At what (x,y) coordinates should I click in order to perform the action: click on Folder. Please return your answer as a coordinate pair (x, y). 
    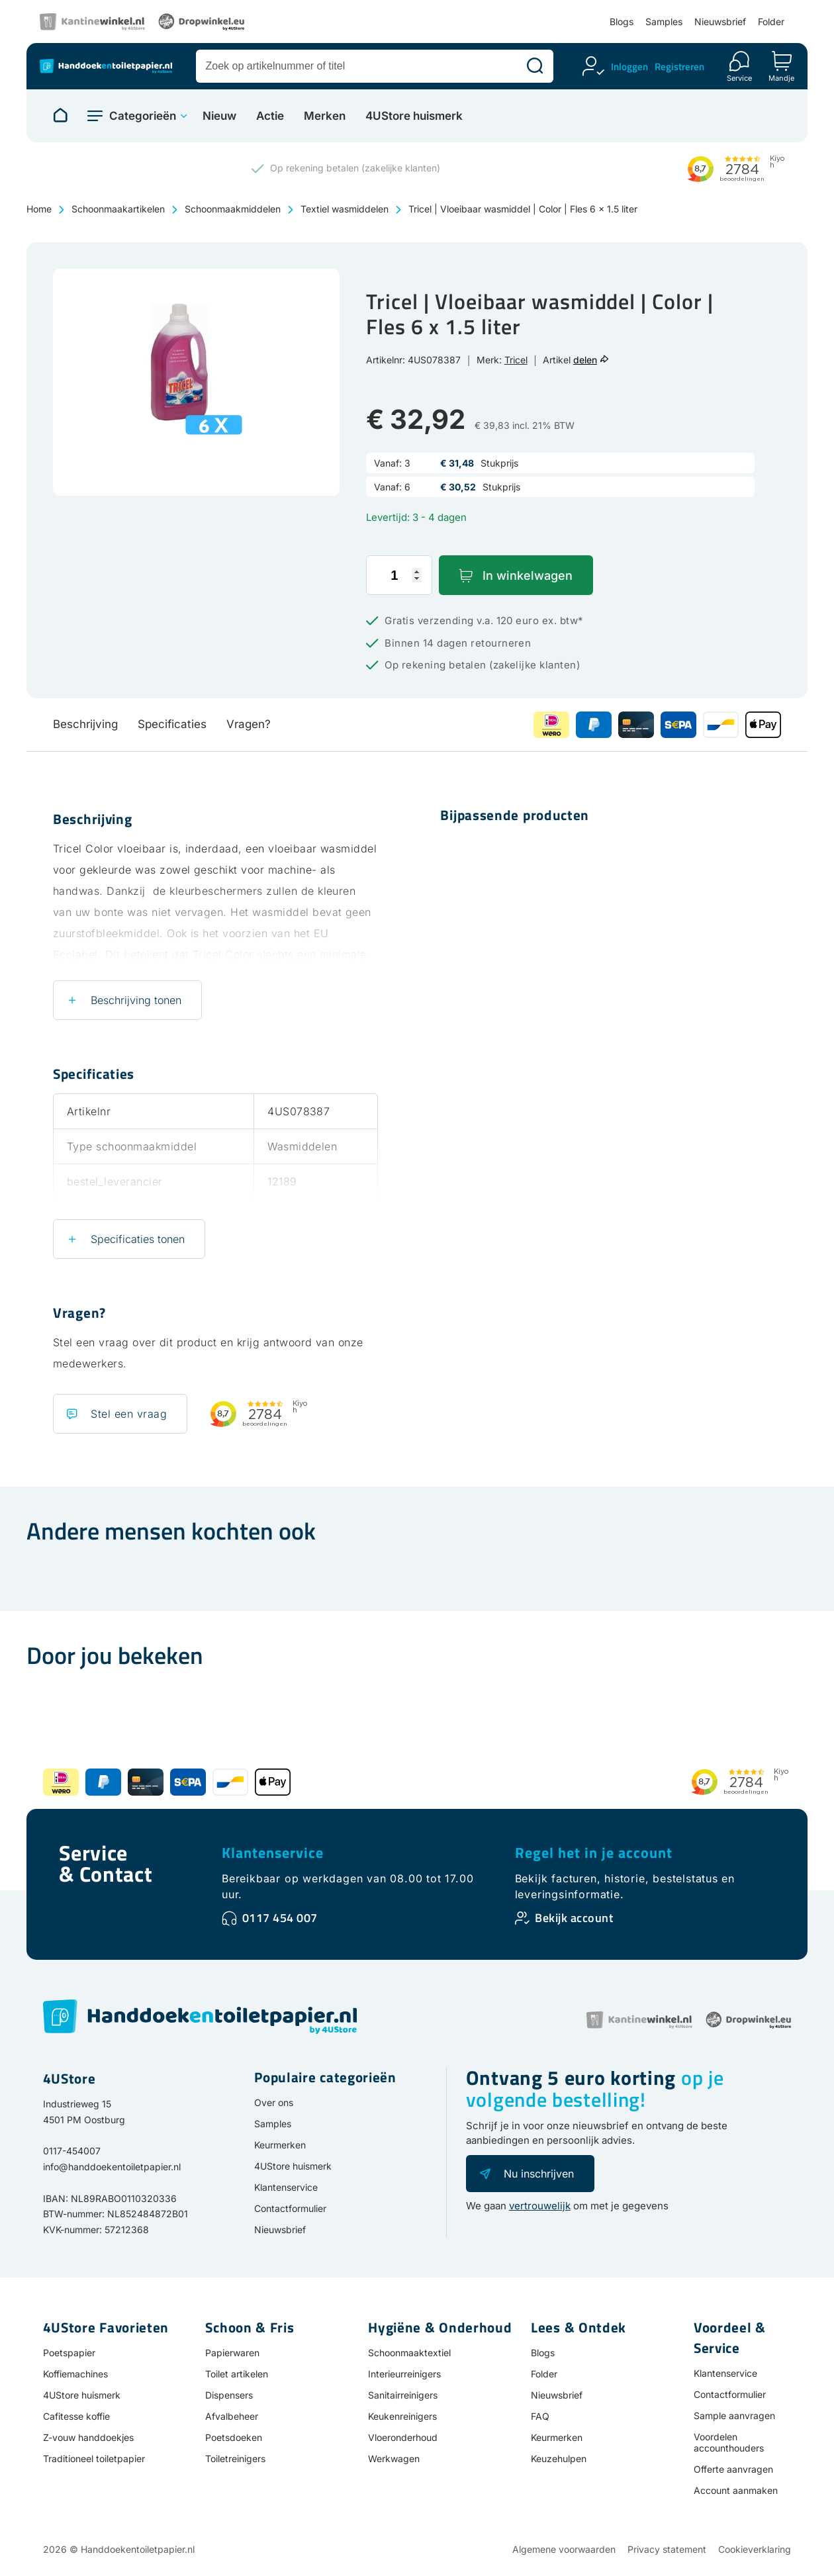
    Looking at the image, I should click on (771, 21).